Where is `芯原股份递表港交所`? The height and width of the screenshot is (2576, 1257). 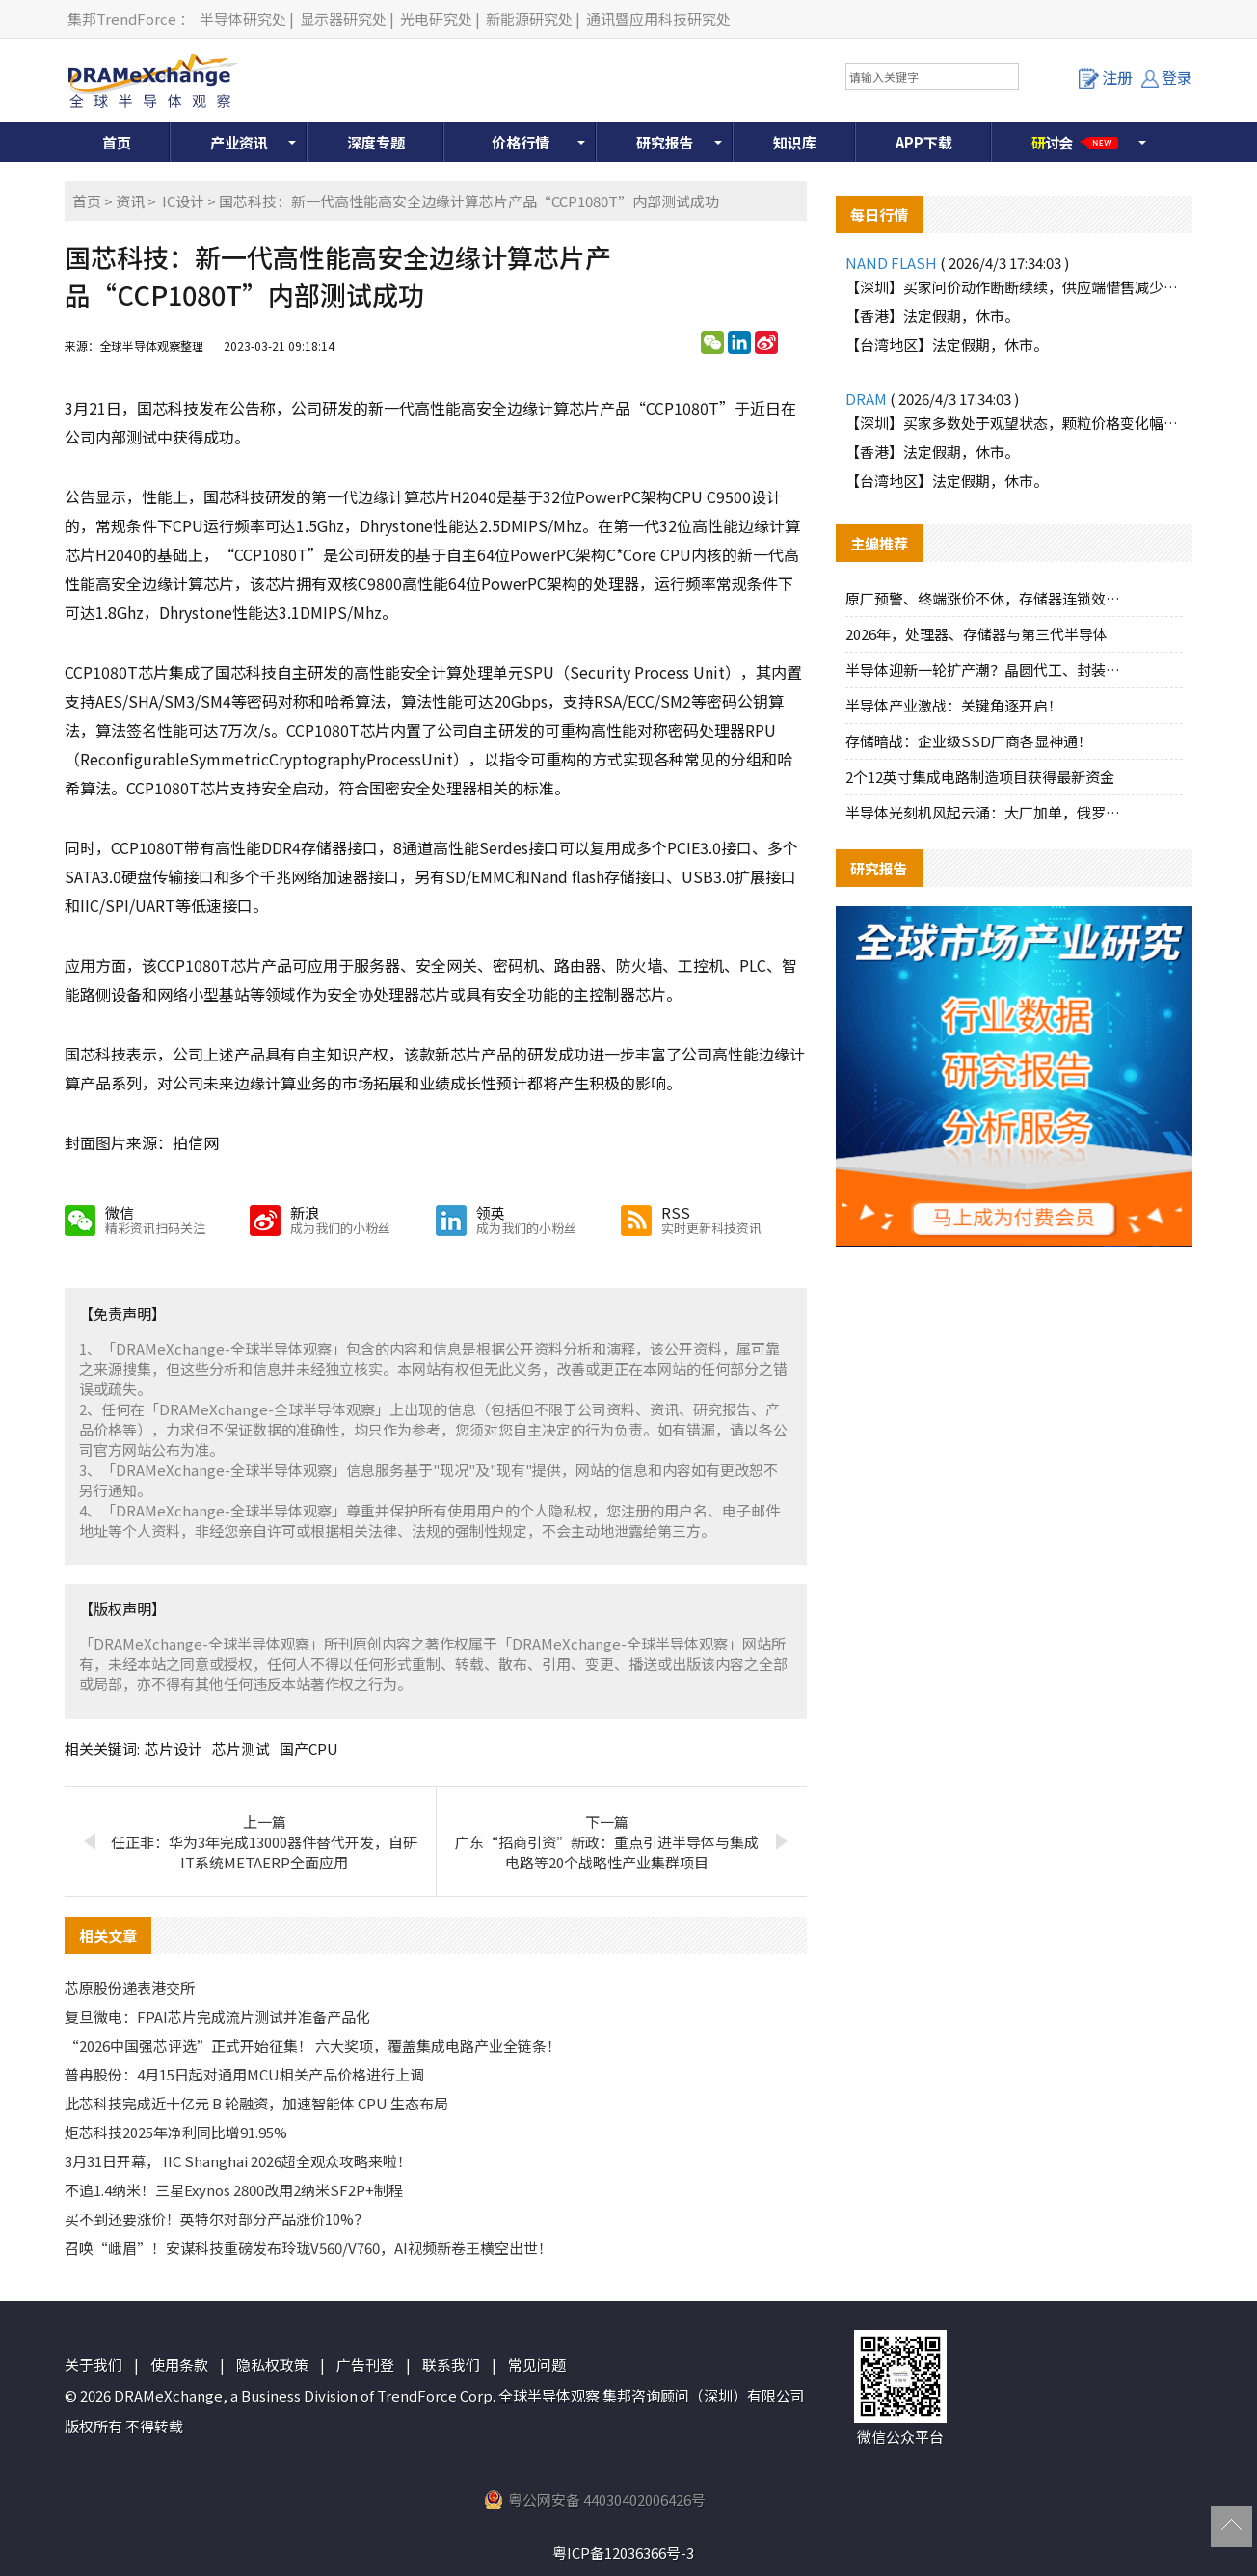 芯原股份递表港交所 is located at coordinates (130, 1987).